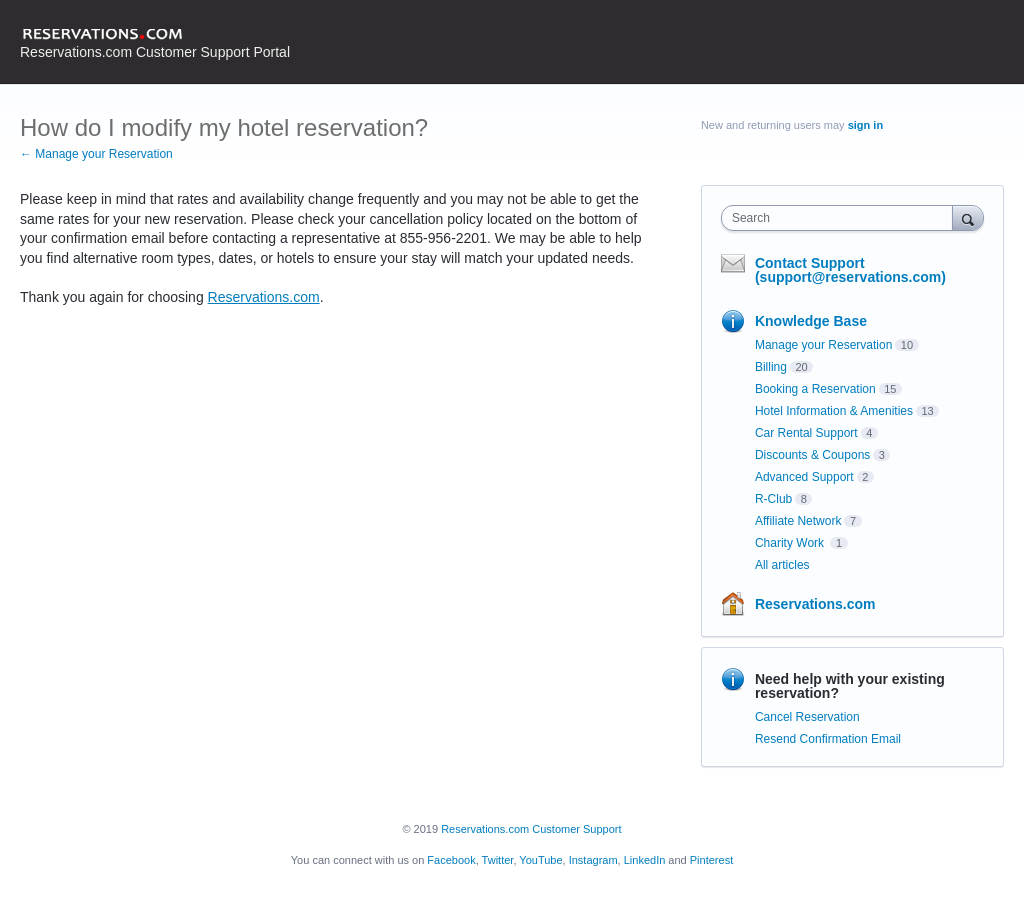 The width and height of the screenshot is (1024, 904). I want to click on LinkedIn, so click(645, 860).